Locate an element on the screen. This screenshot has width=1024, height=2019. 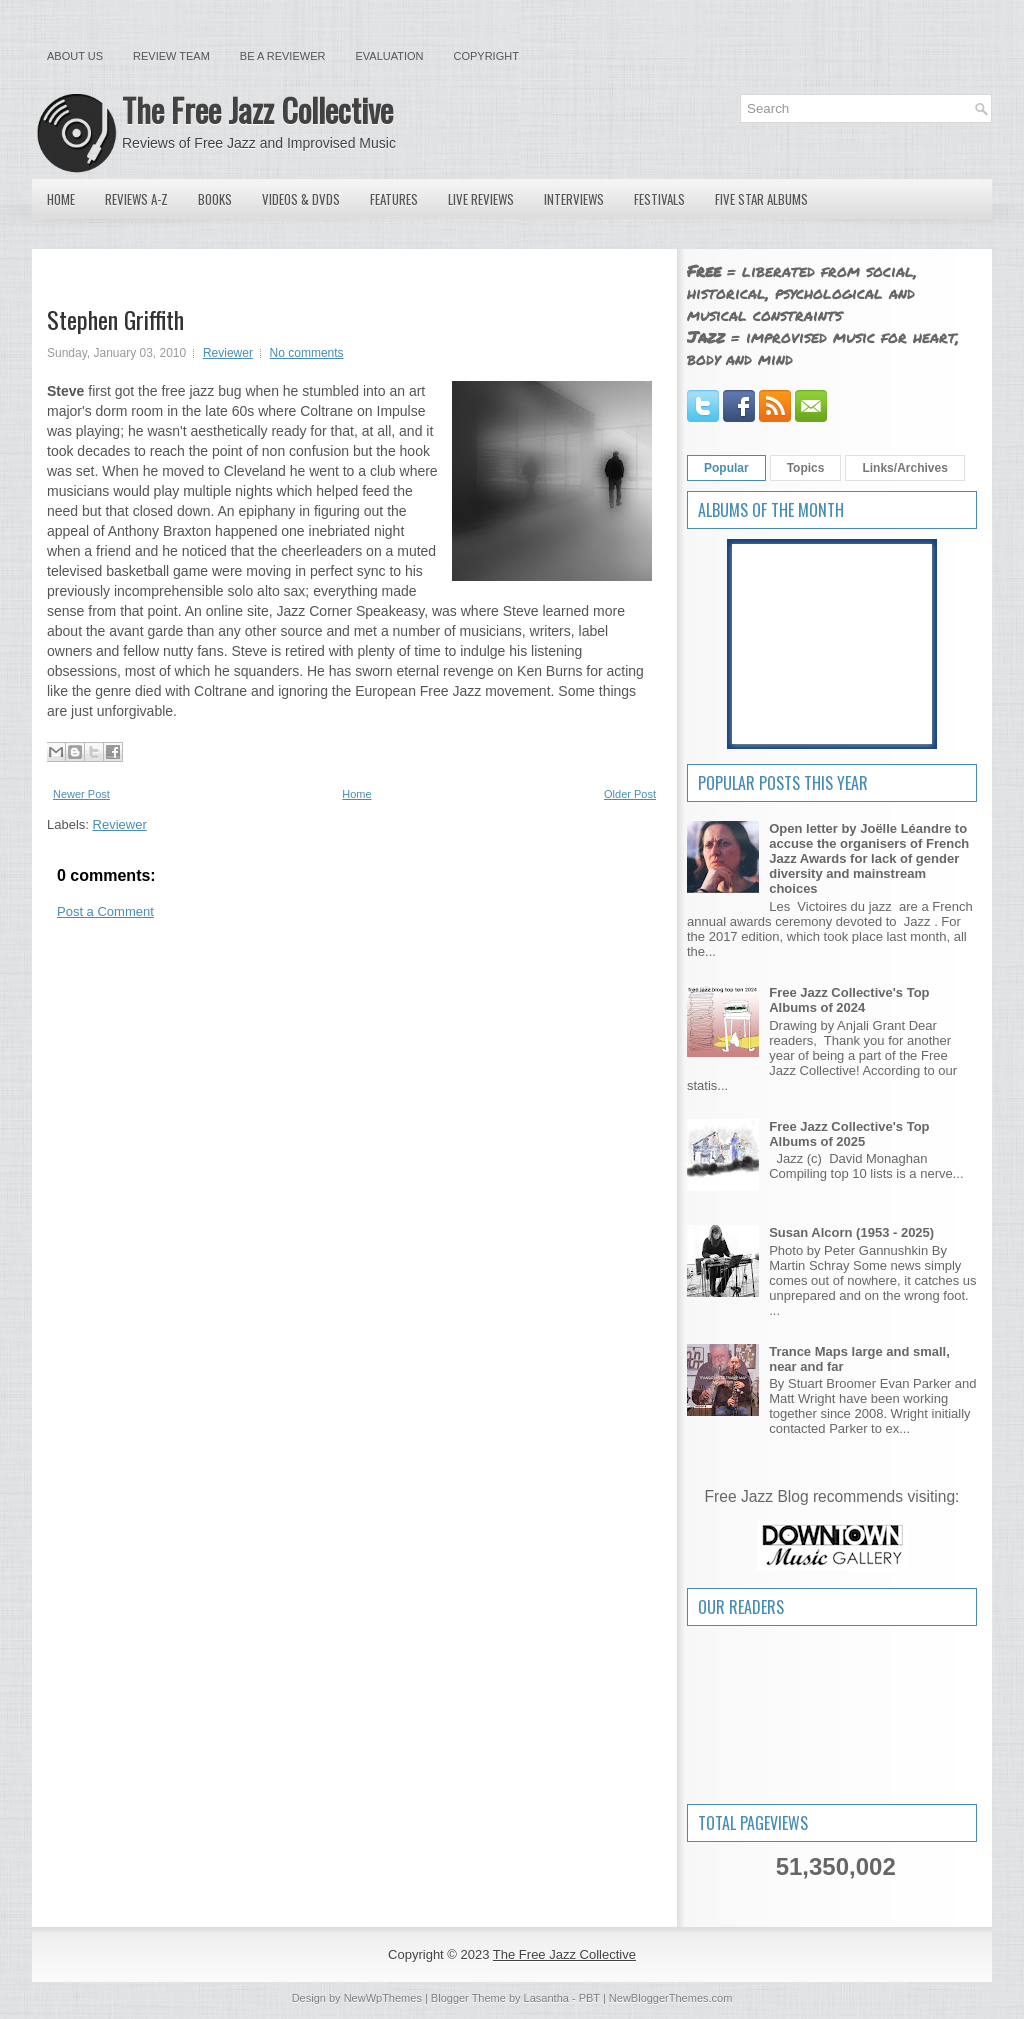
Interviews is located at coordinates (574, 199).